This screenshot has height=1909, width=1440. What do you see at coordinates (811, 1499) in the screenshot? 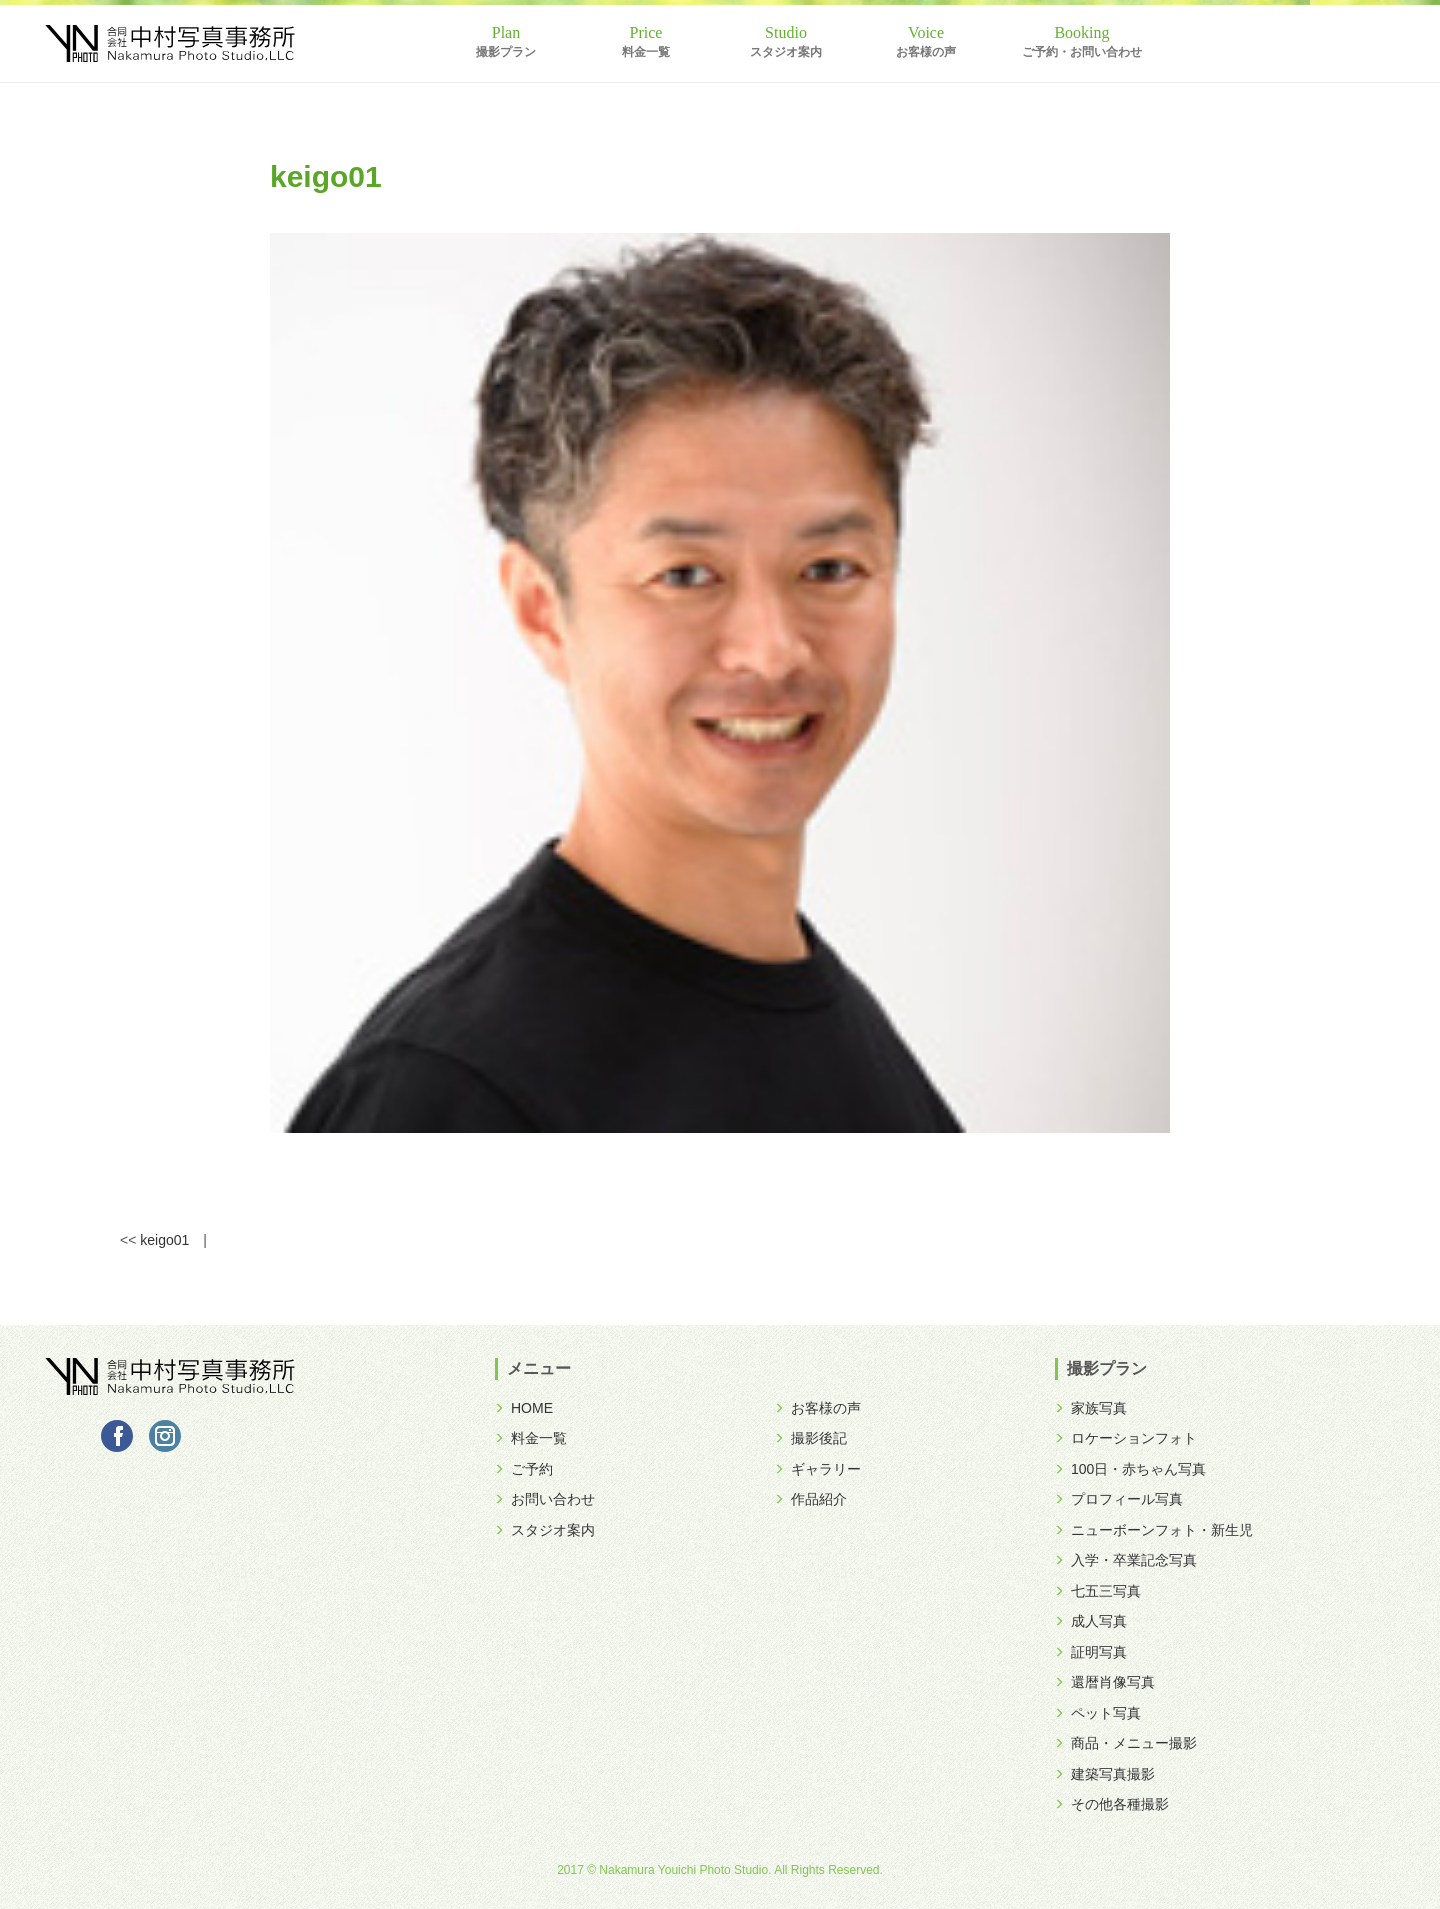
I see `作品紹介` at bounding box center [811, 1499].